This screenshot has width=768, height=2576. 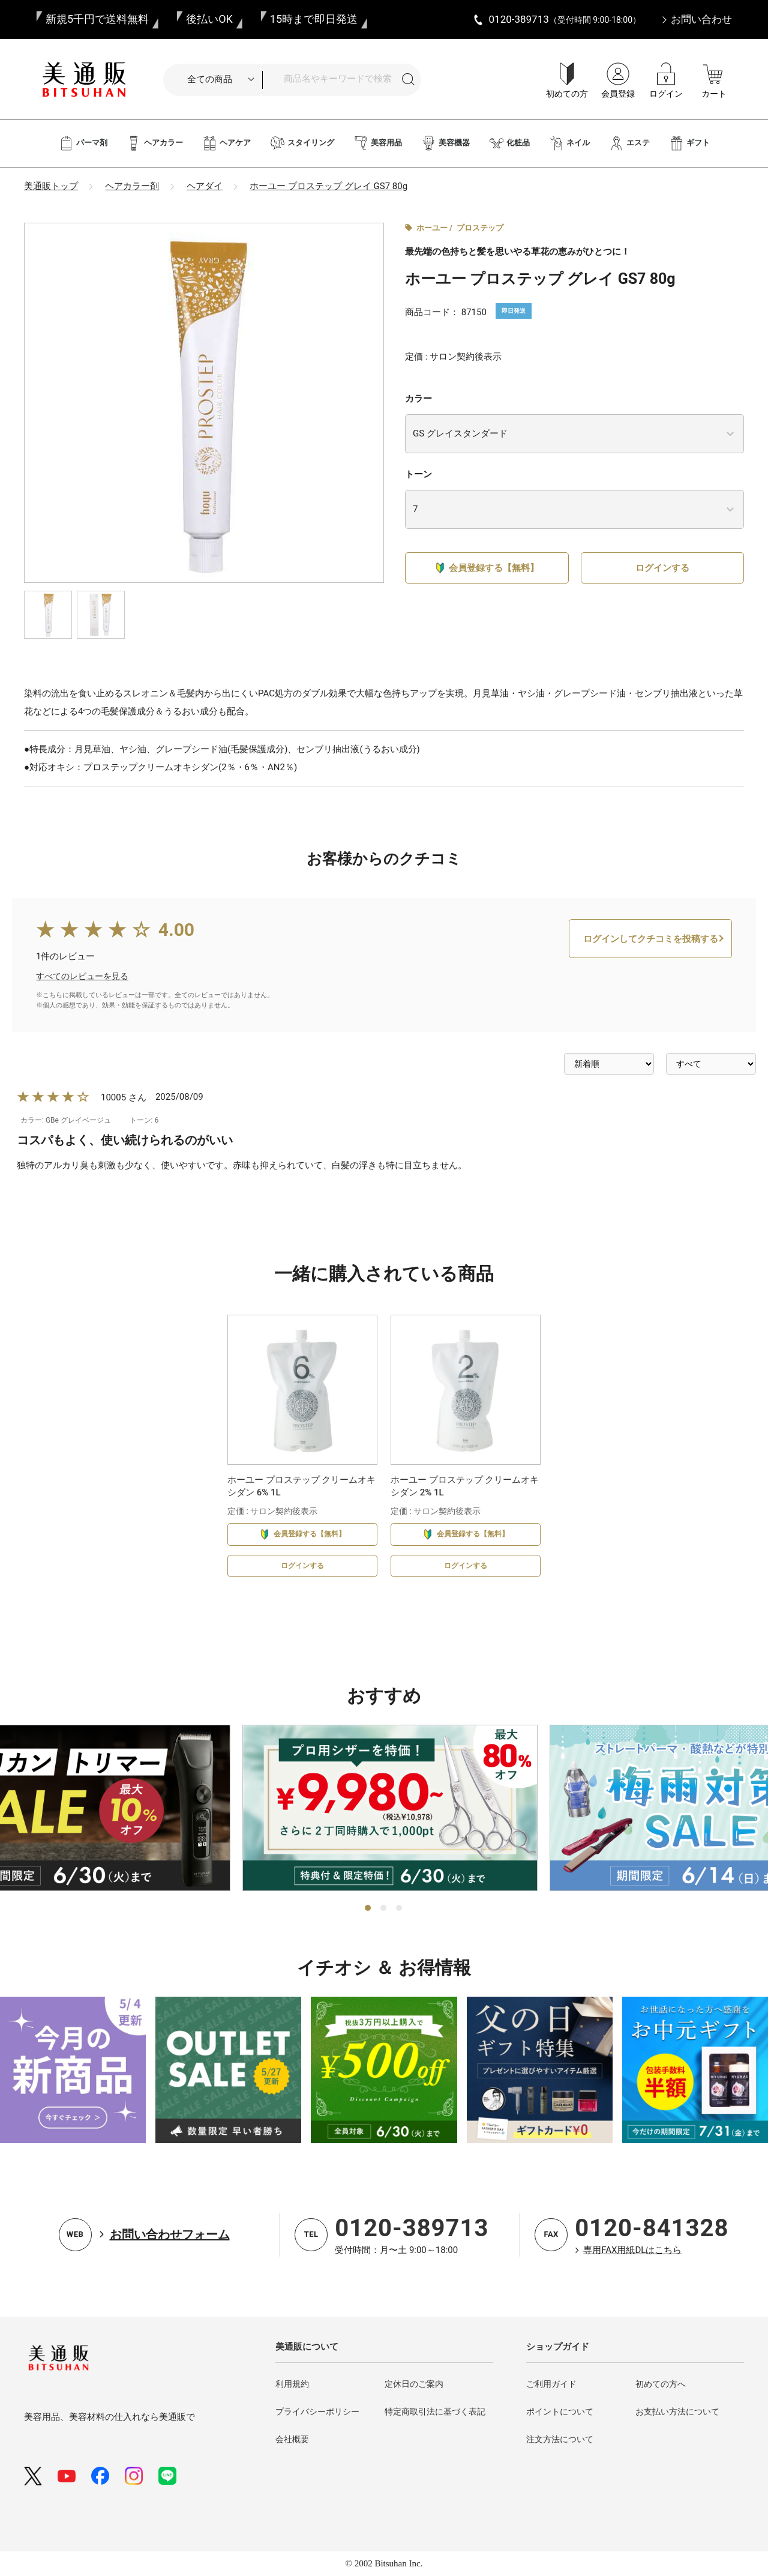 What do you see at coordinates (302, 143) in the screenshot?
I see `スタイリング` at bounding box center [302, 143].